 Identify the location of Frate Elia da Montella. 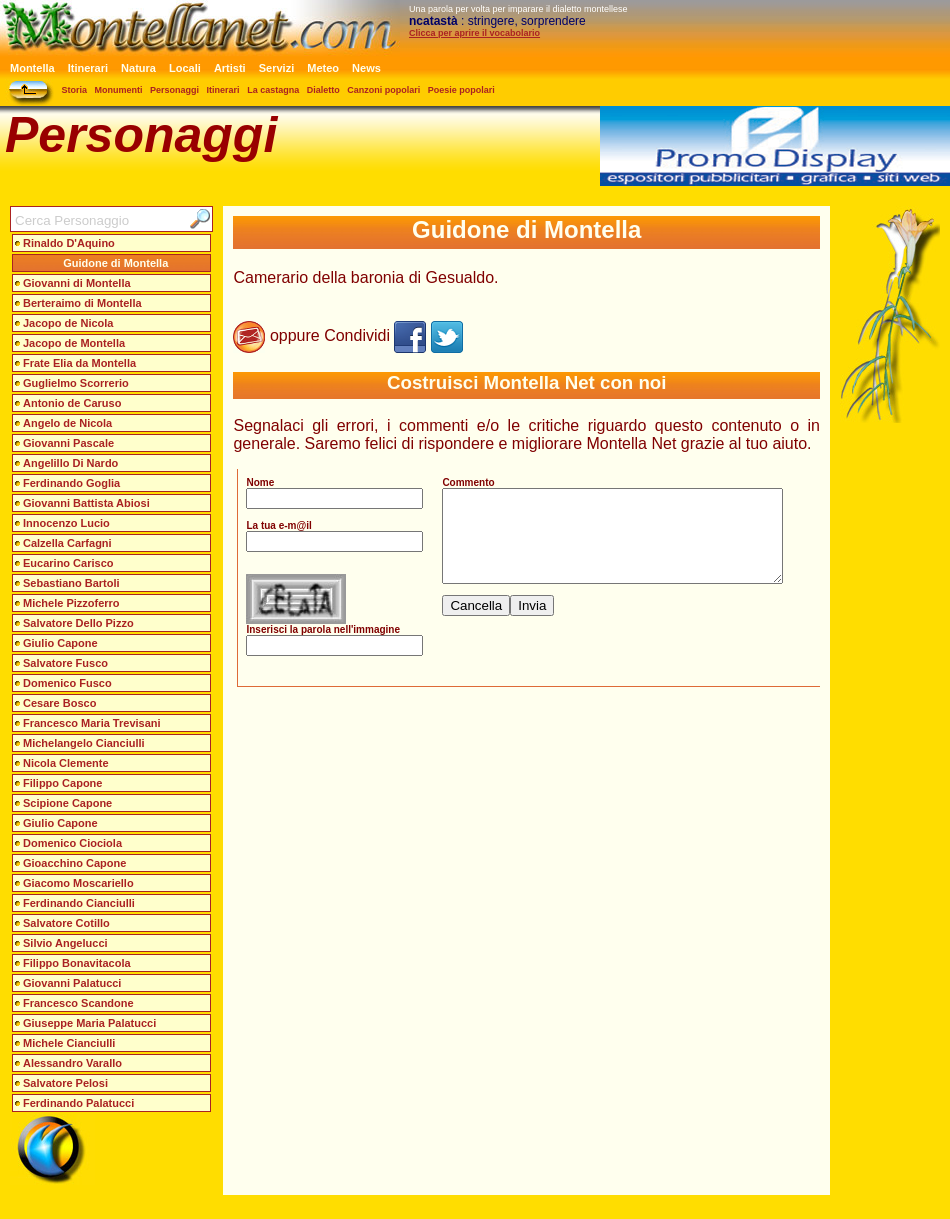
(79, 363).